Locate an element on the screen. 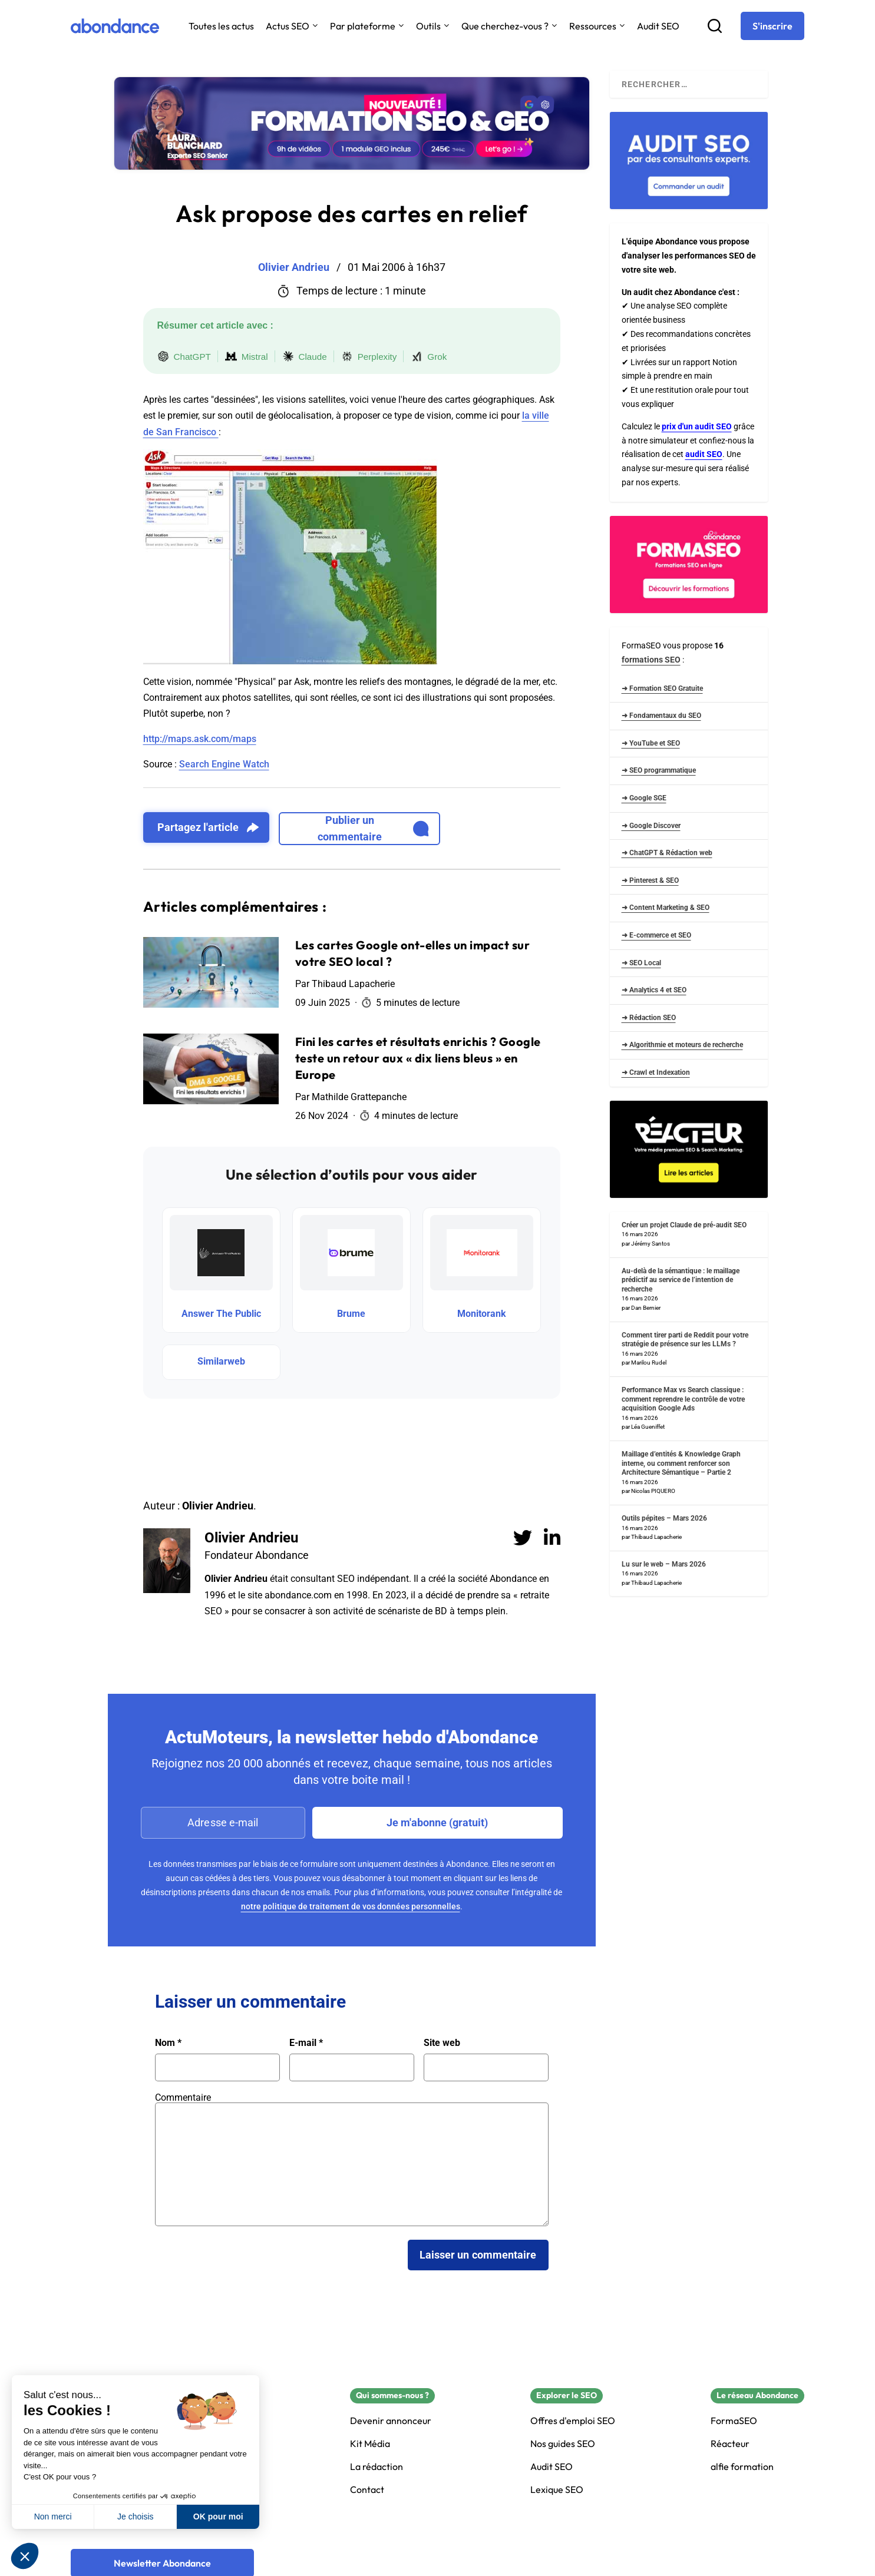  Performance Max vs Search classique : comment reprendre le contrôle de votre acquisition Google Ads is located at coordinates (683, 1399).